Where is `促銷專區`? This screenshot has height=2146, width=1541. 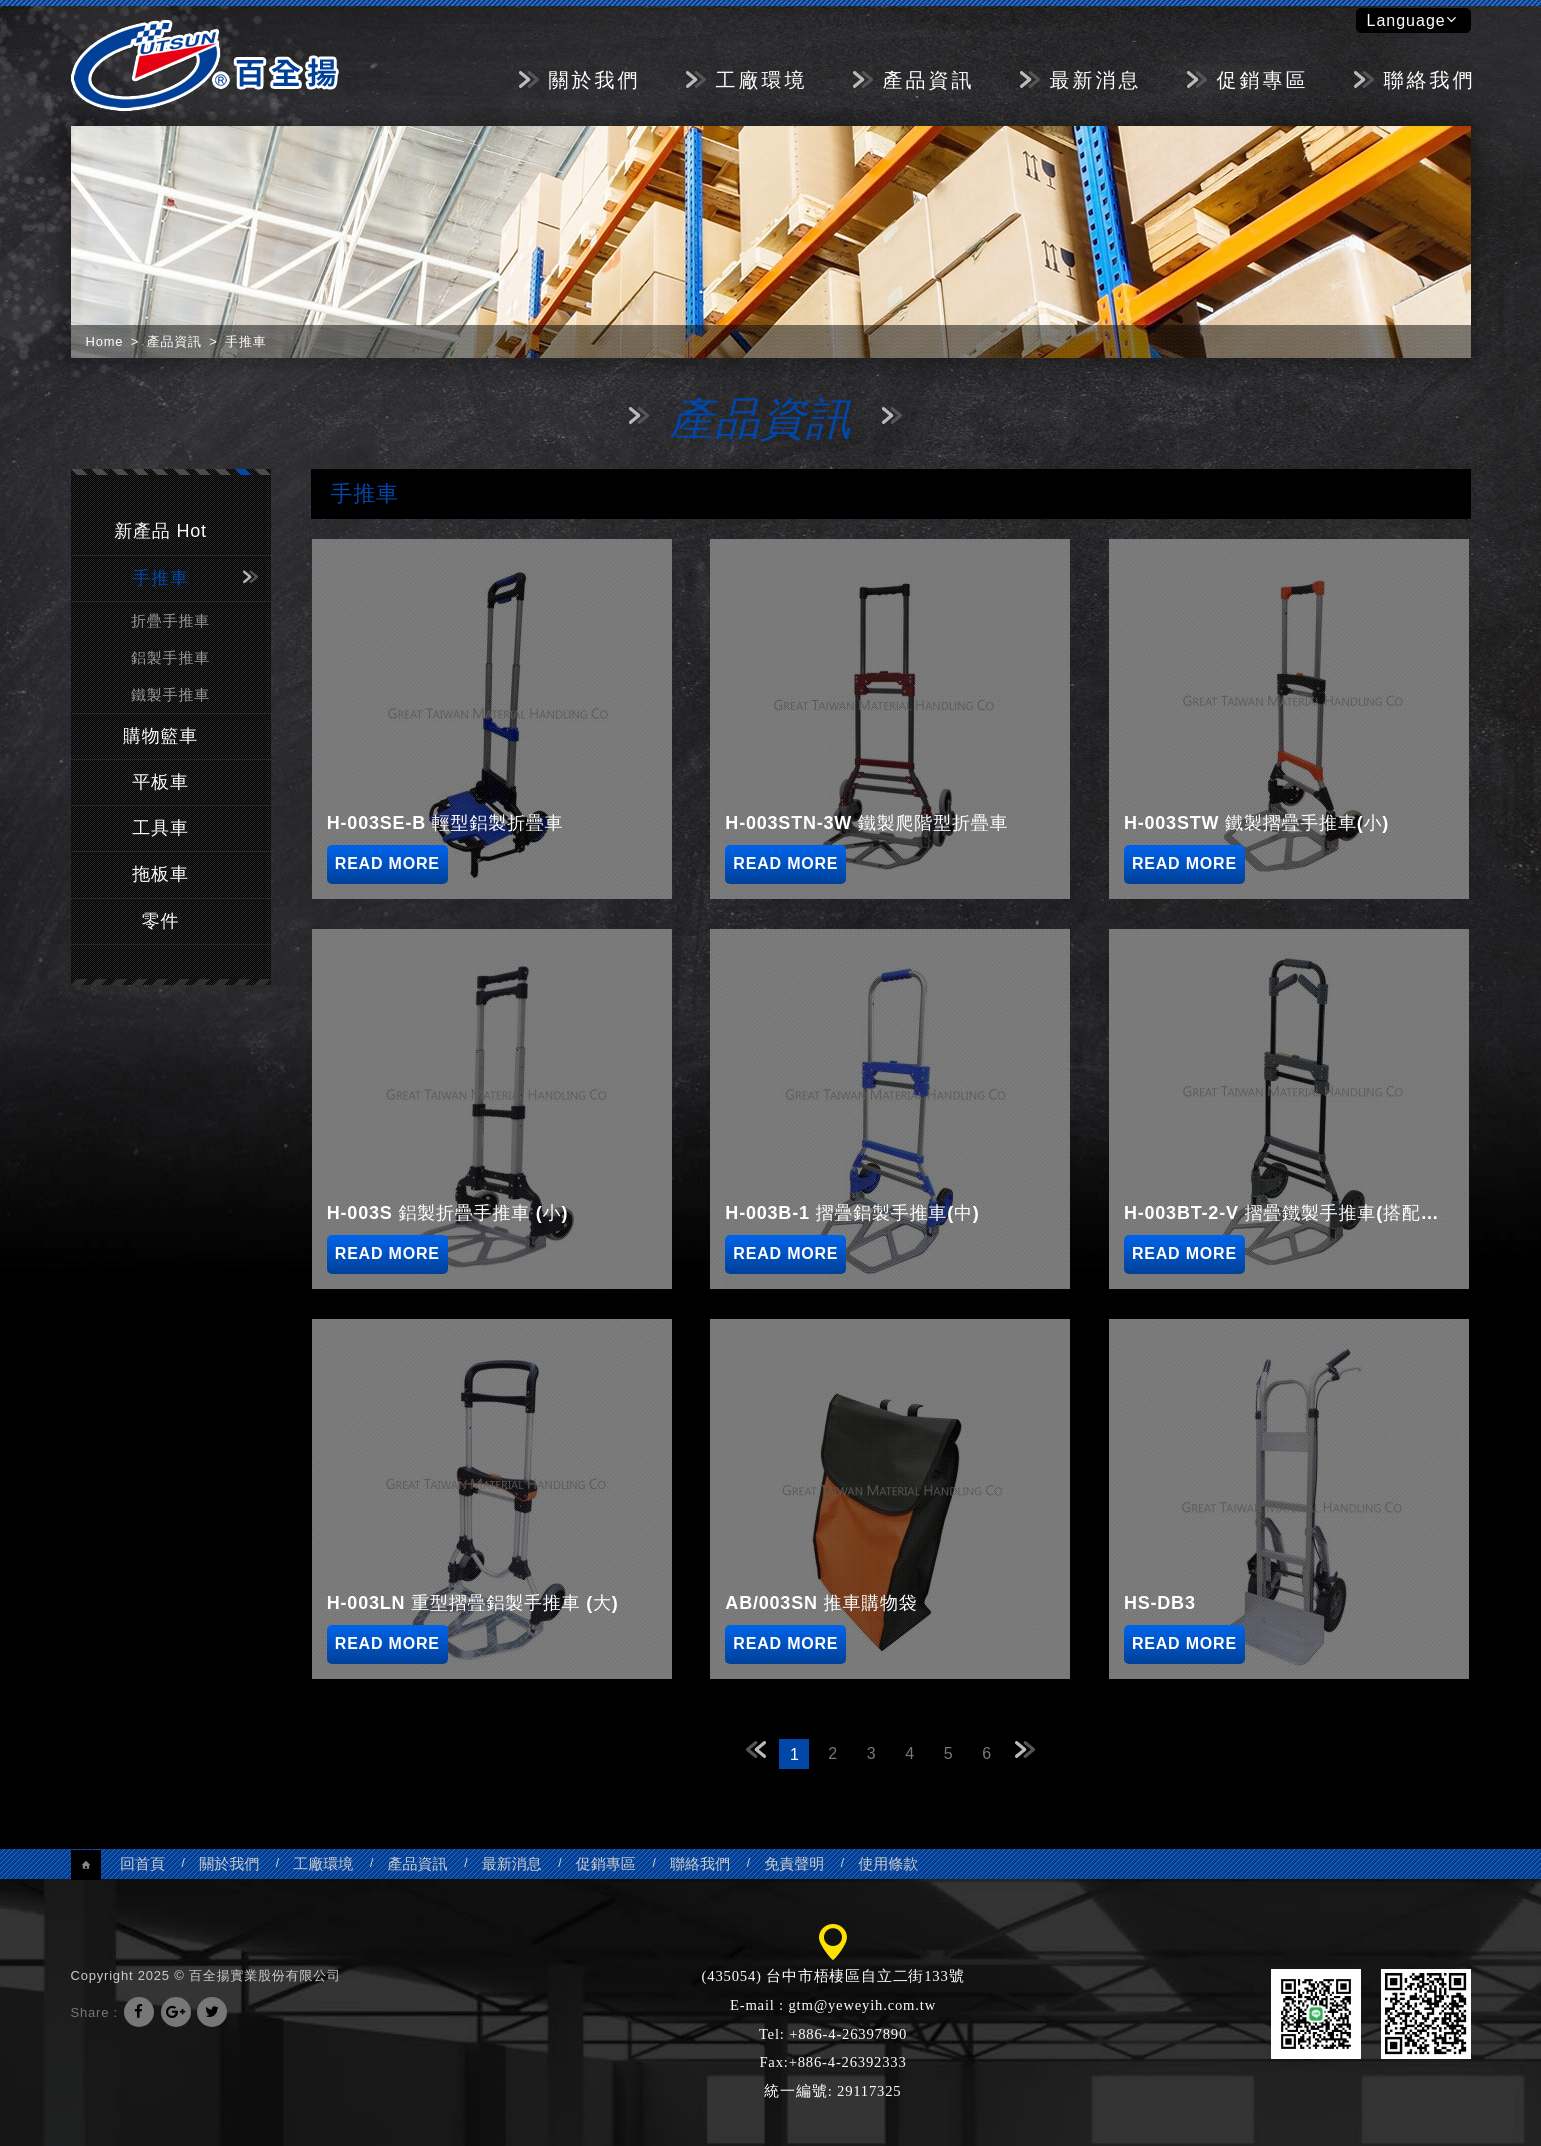 促銷專區 is located at coordinates (1263, 80).